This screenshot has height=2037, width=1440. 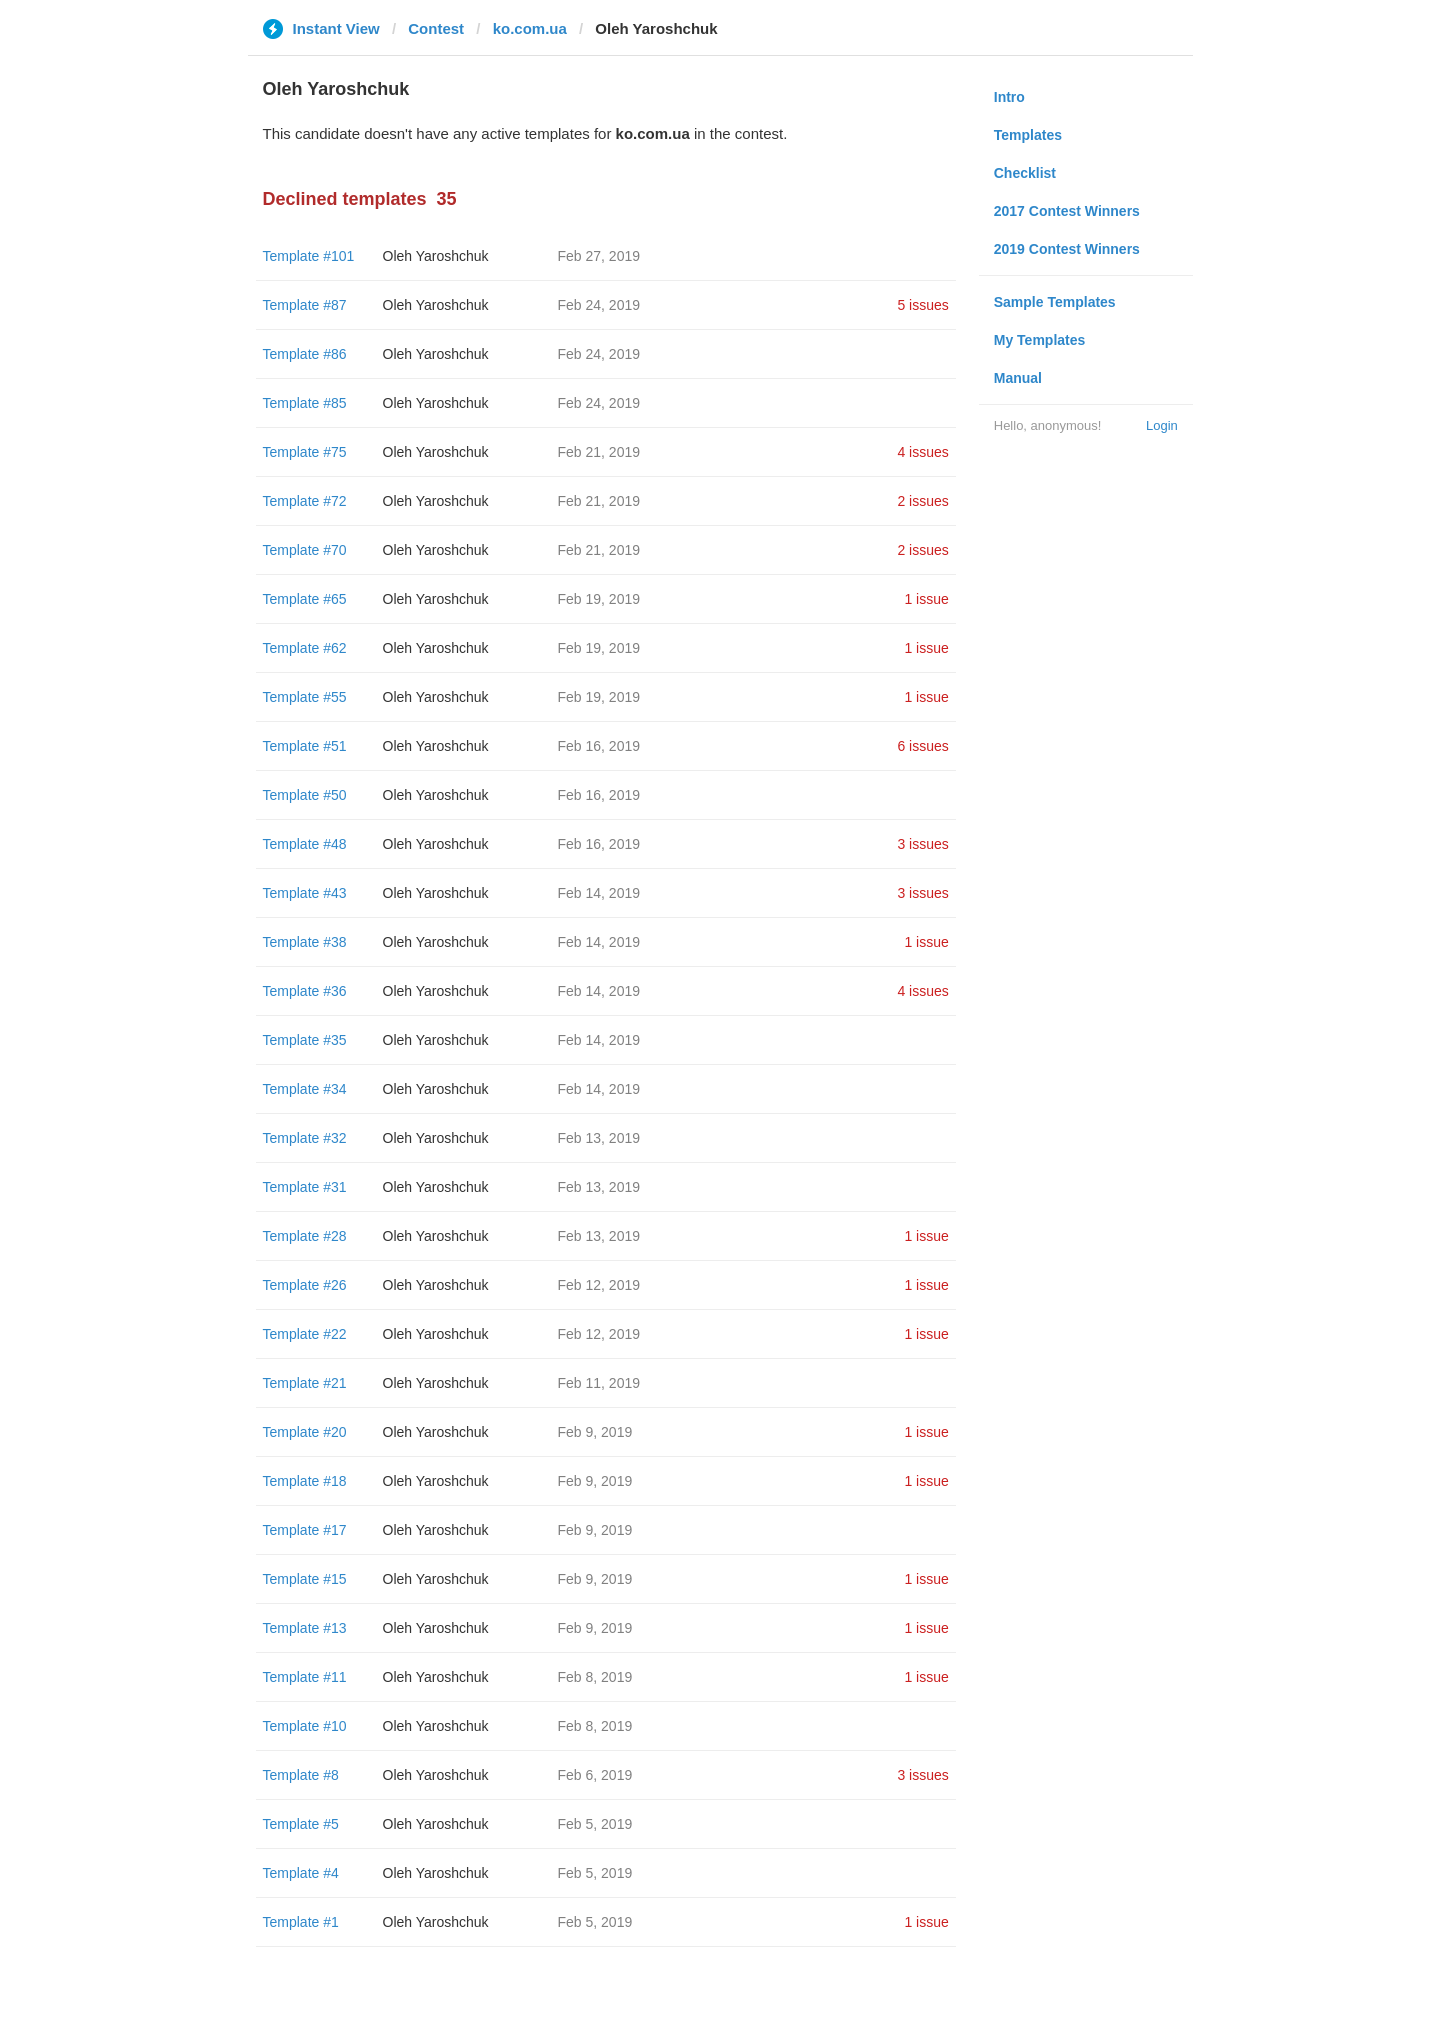 I want to click on Template #4, so click(x=301, y=1873).